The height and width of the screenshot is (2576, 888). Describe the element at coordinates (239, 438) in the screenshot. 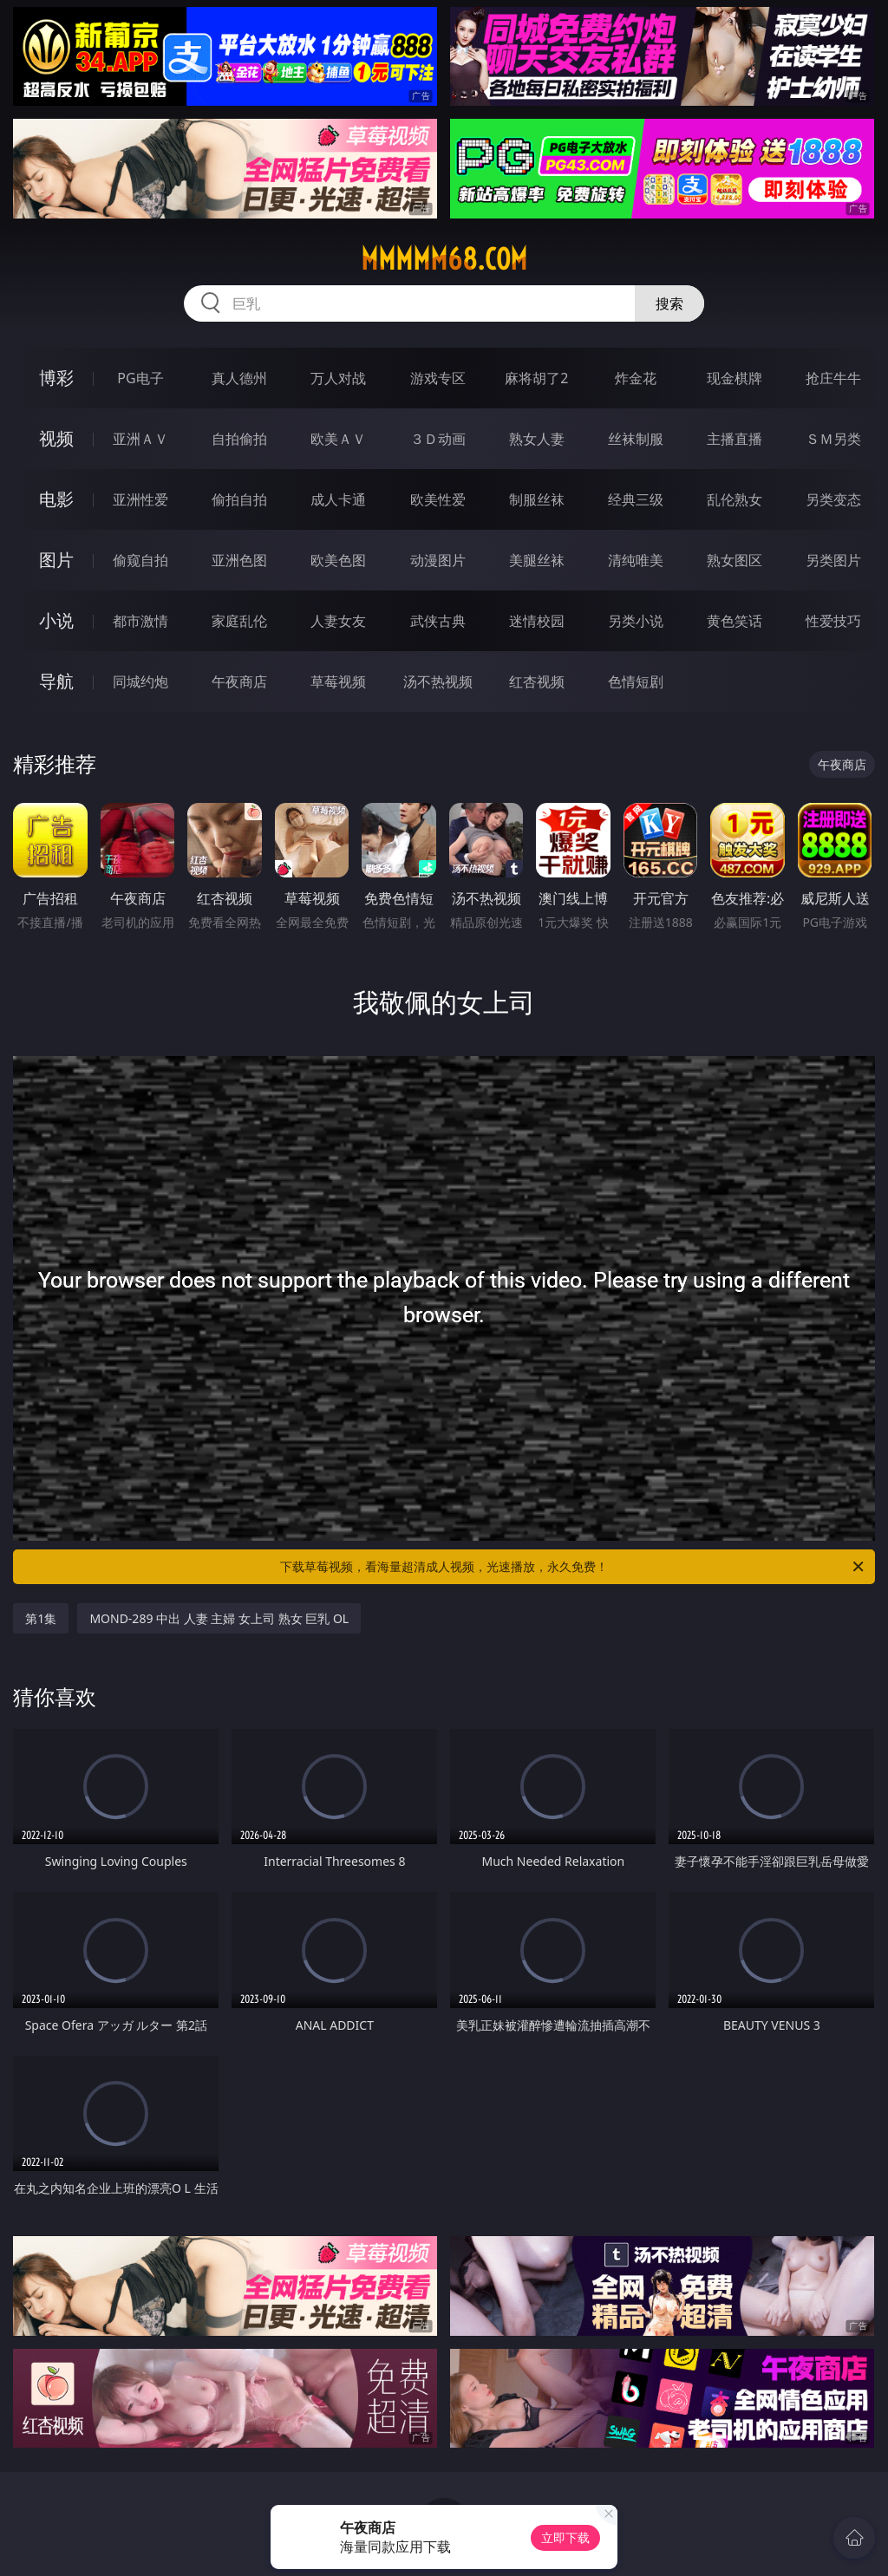

I see `自拍偷拍` at that location.